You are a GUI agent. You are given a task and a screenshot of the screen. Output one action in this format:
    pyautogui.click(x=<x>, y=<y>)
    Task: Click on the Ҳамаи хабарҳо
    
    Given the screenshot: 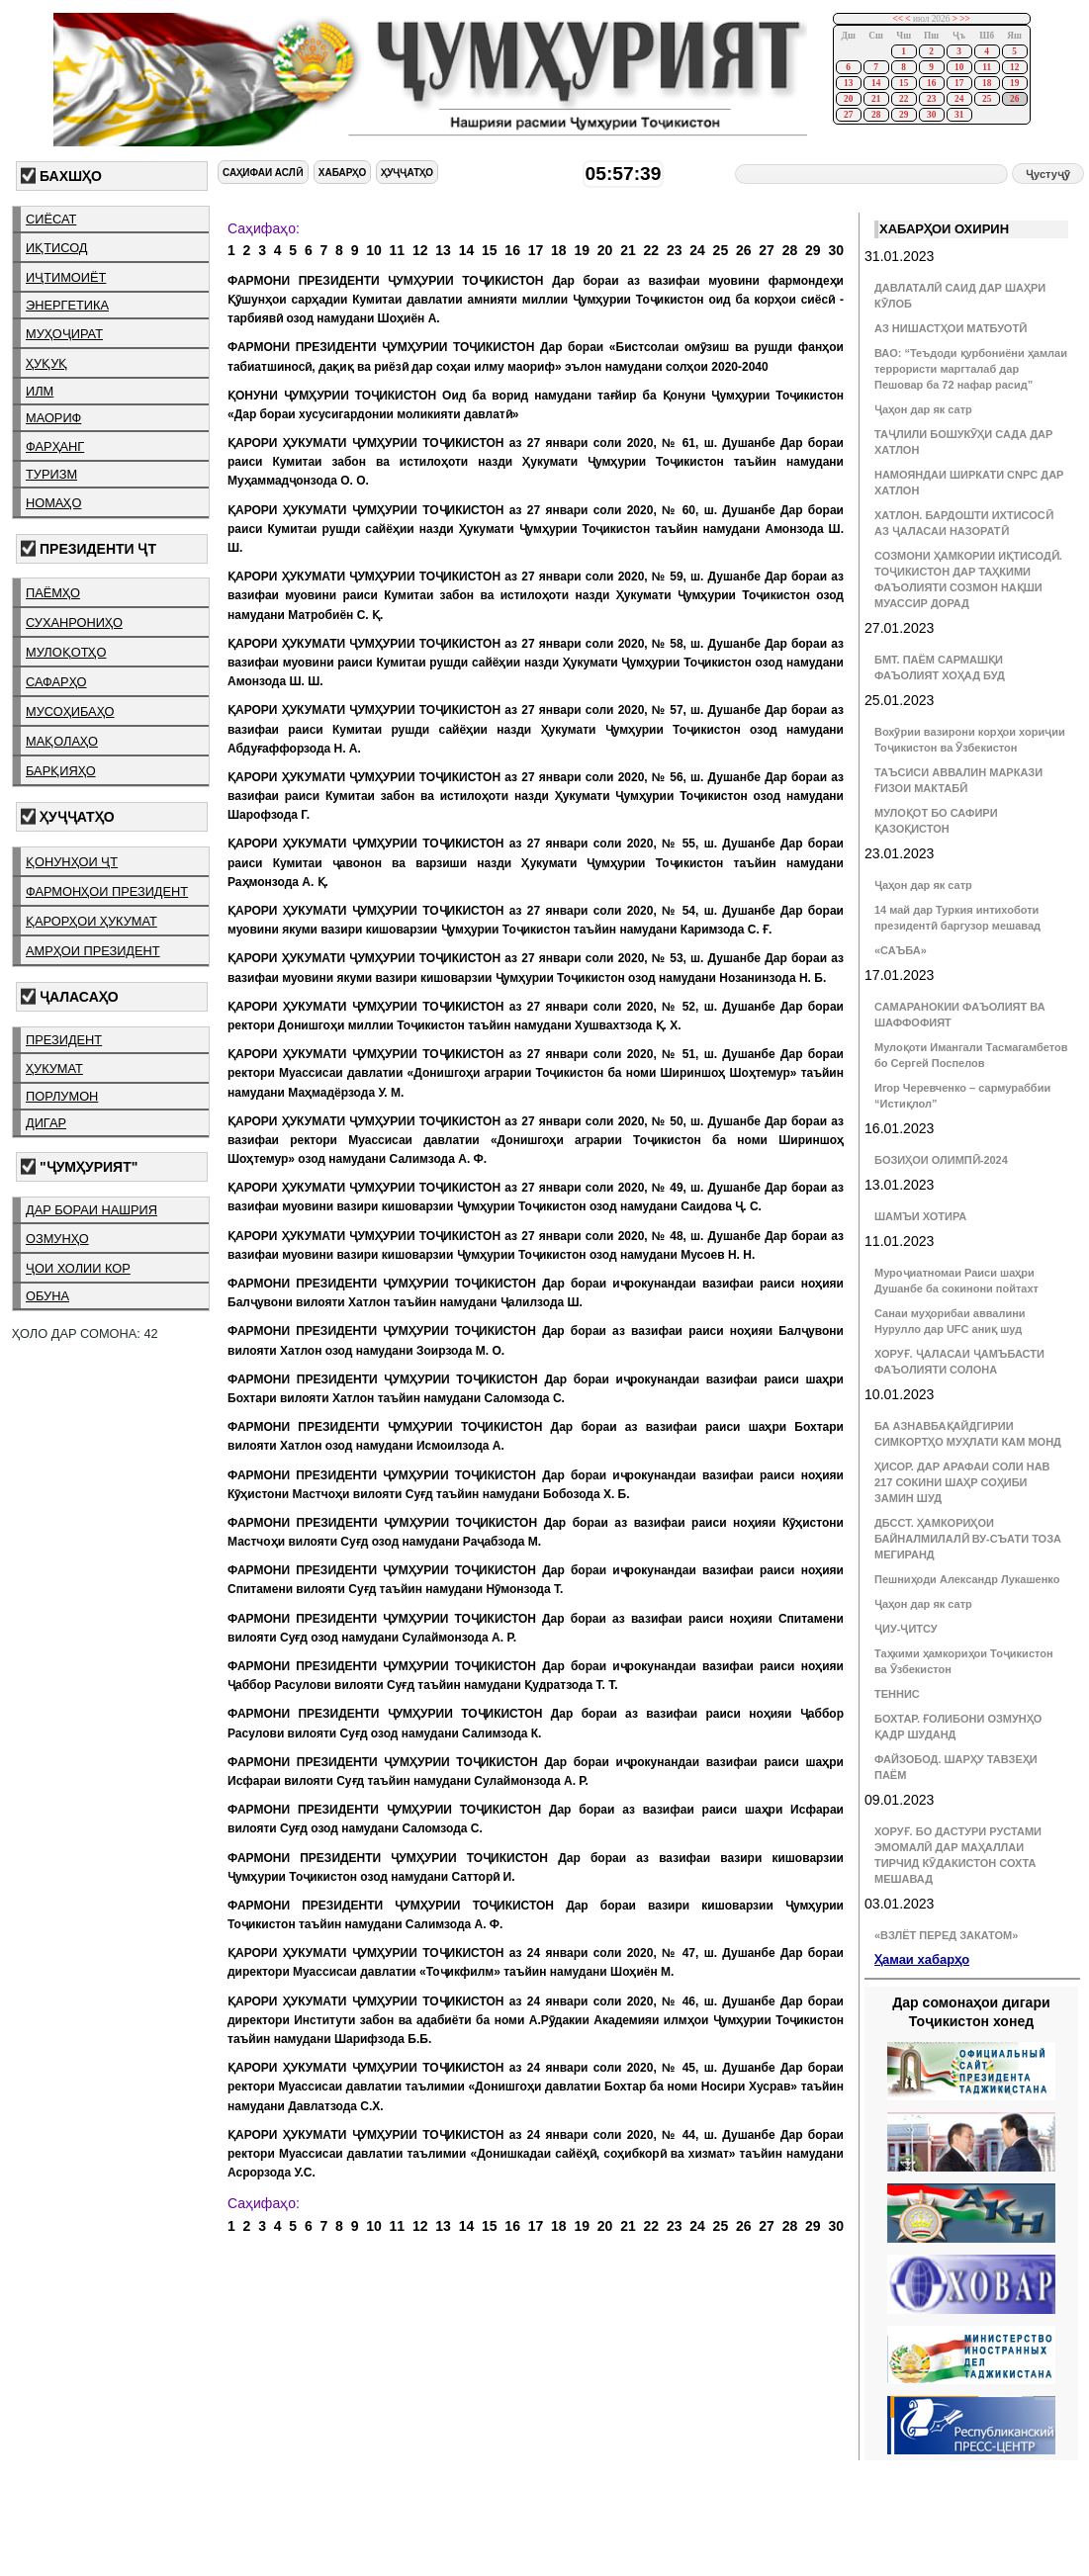 What is the action you would take?
    pyautogui.click(x=921, y=1959)
    